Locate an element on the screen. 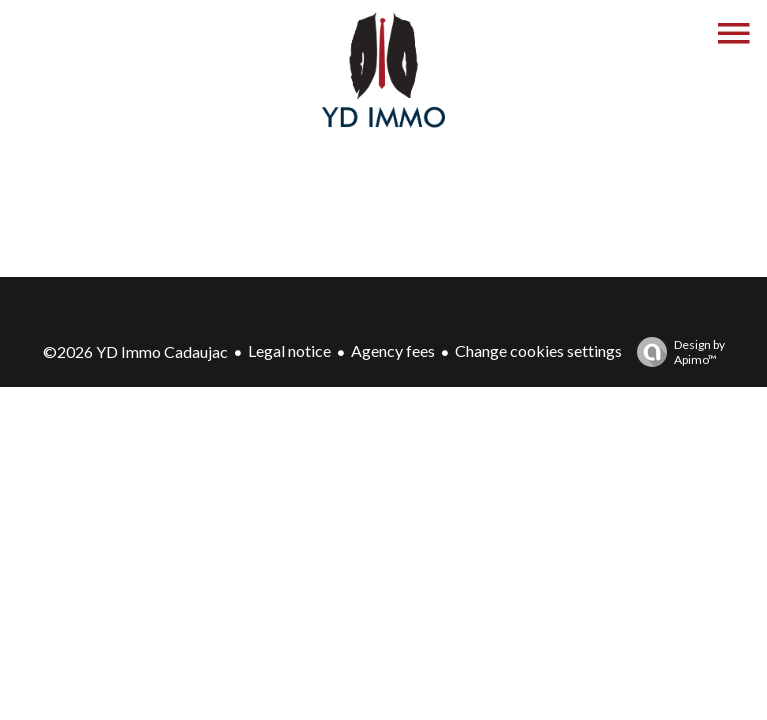 Image resolution: width=767 pixels, height=720 pixels. Legal notice is located at coordinates (289, 350).